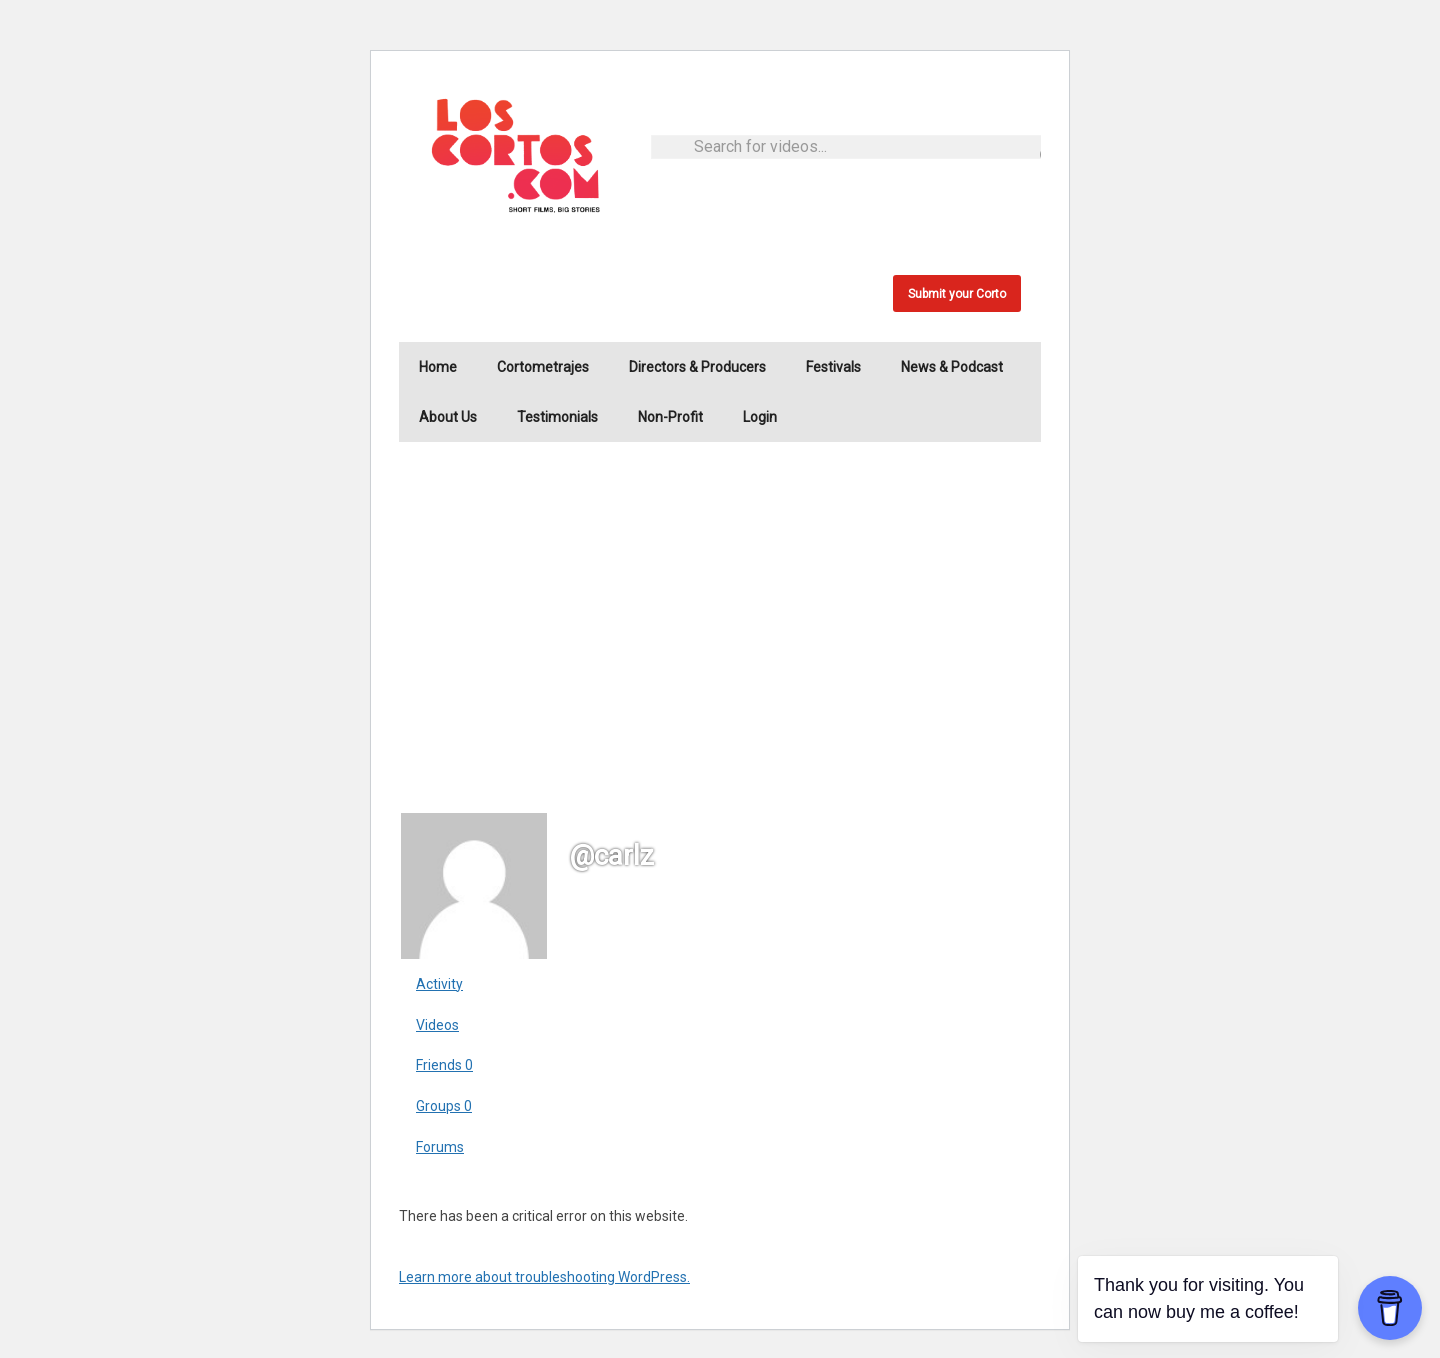  I want to click on Videos, so click(437, 1025).